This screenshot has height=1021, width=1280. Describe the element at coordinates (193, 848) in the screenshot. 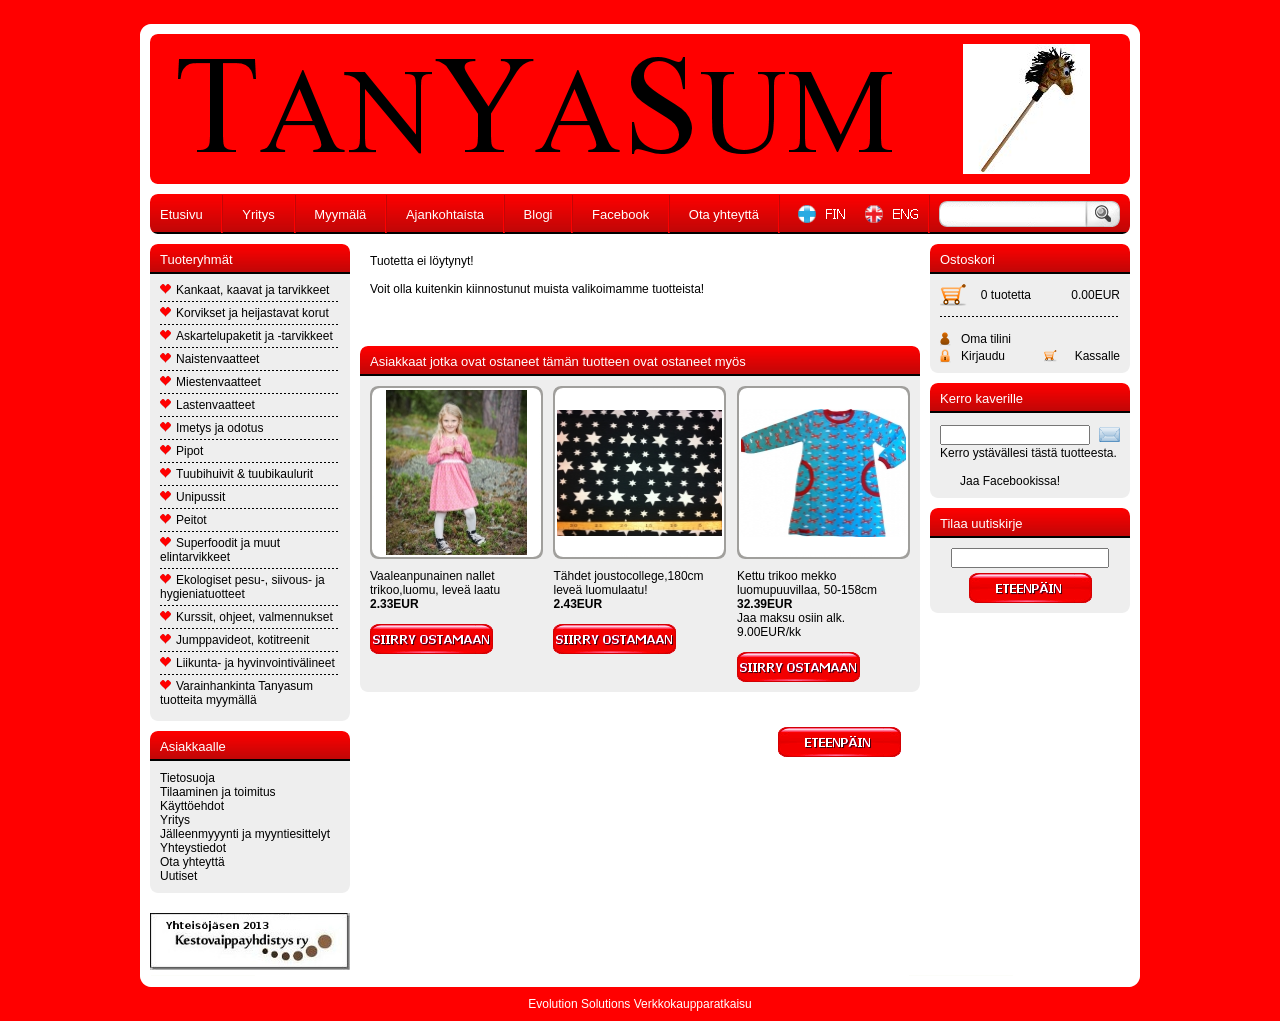

I see `Yhteystiedot` at that location.